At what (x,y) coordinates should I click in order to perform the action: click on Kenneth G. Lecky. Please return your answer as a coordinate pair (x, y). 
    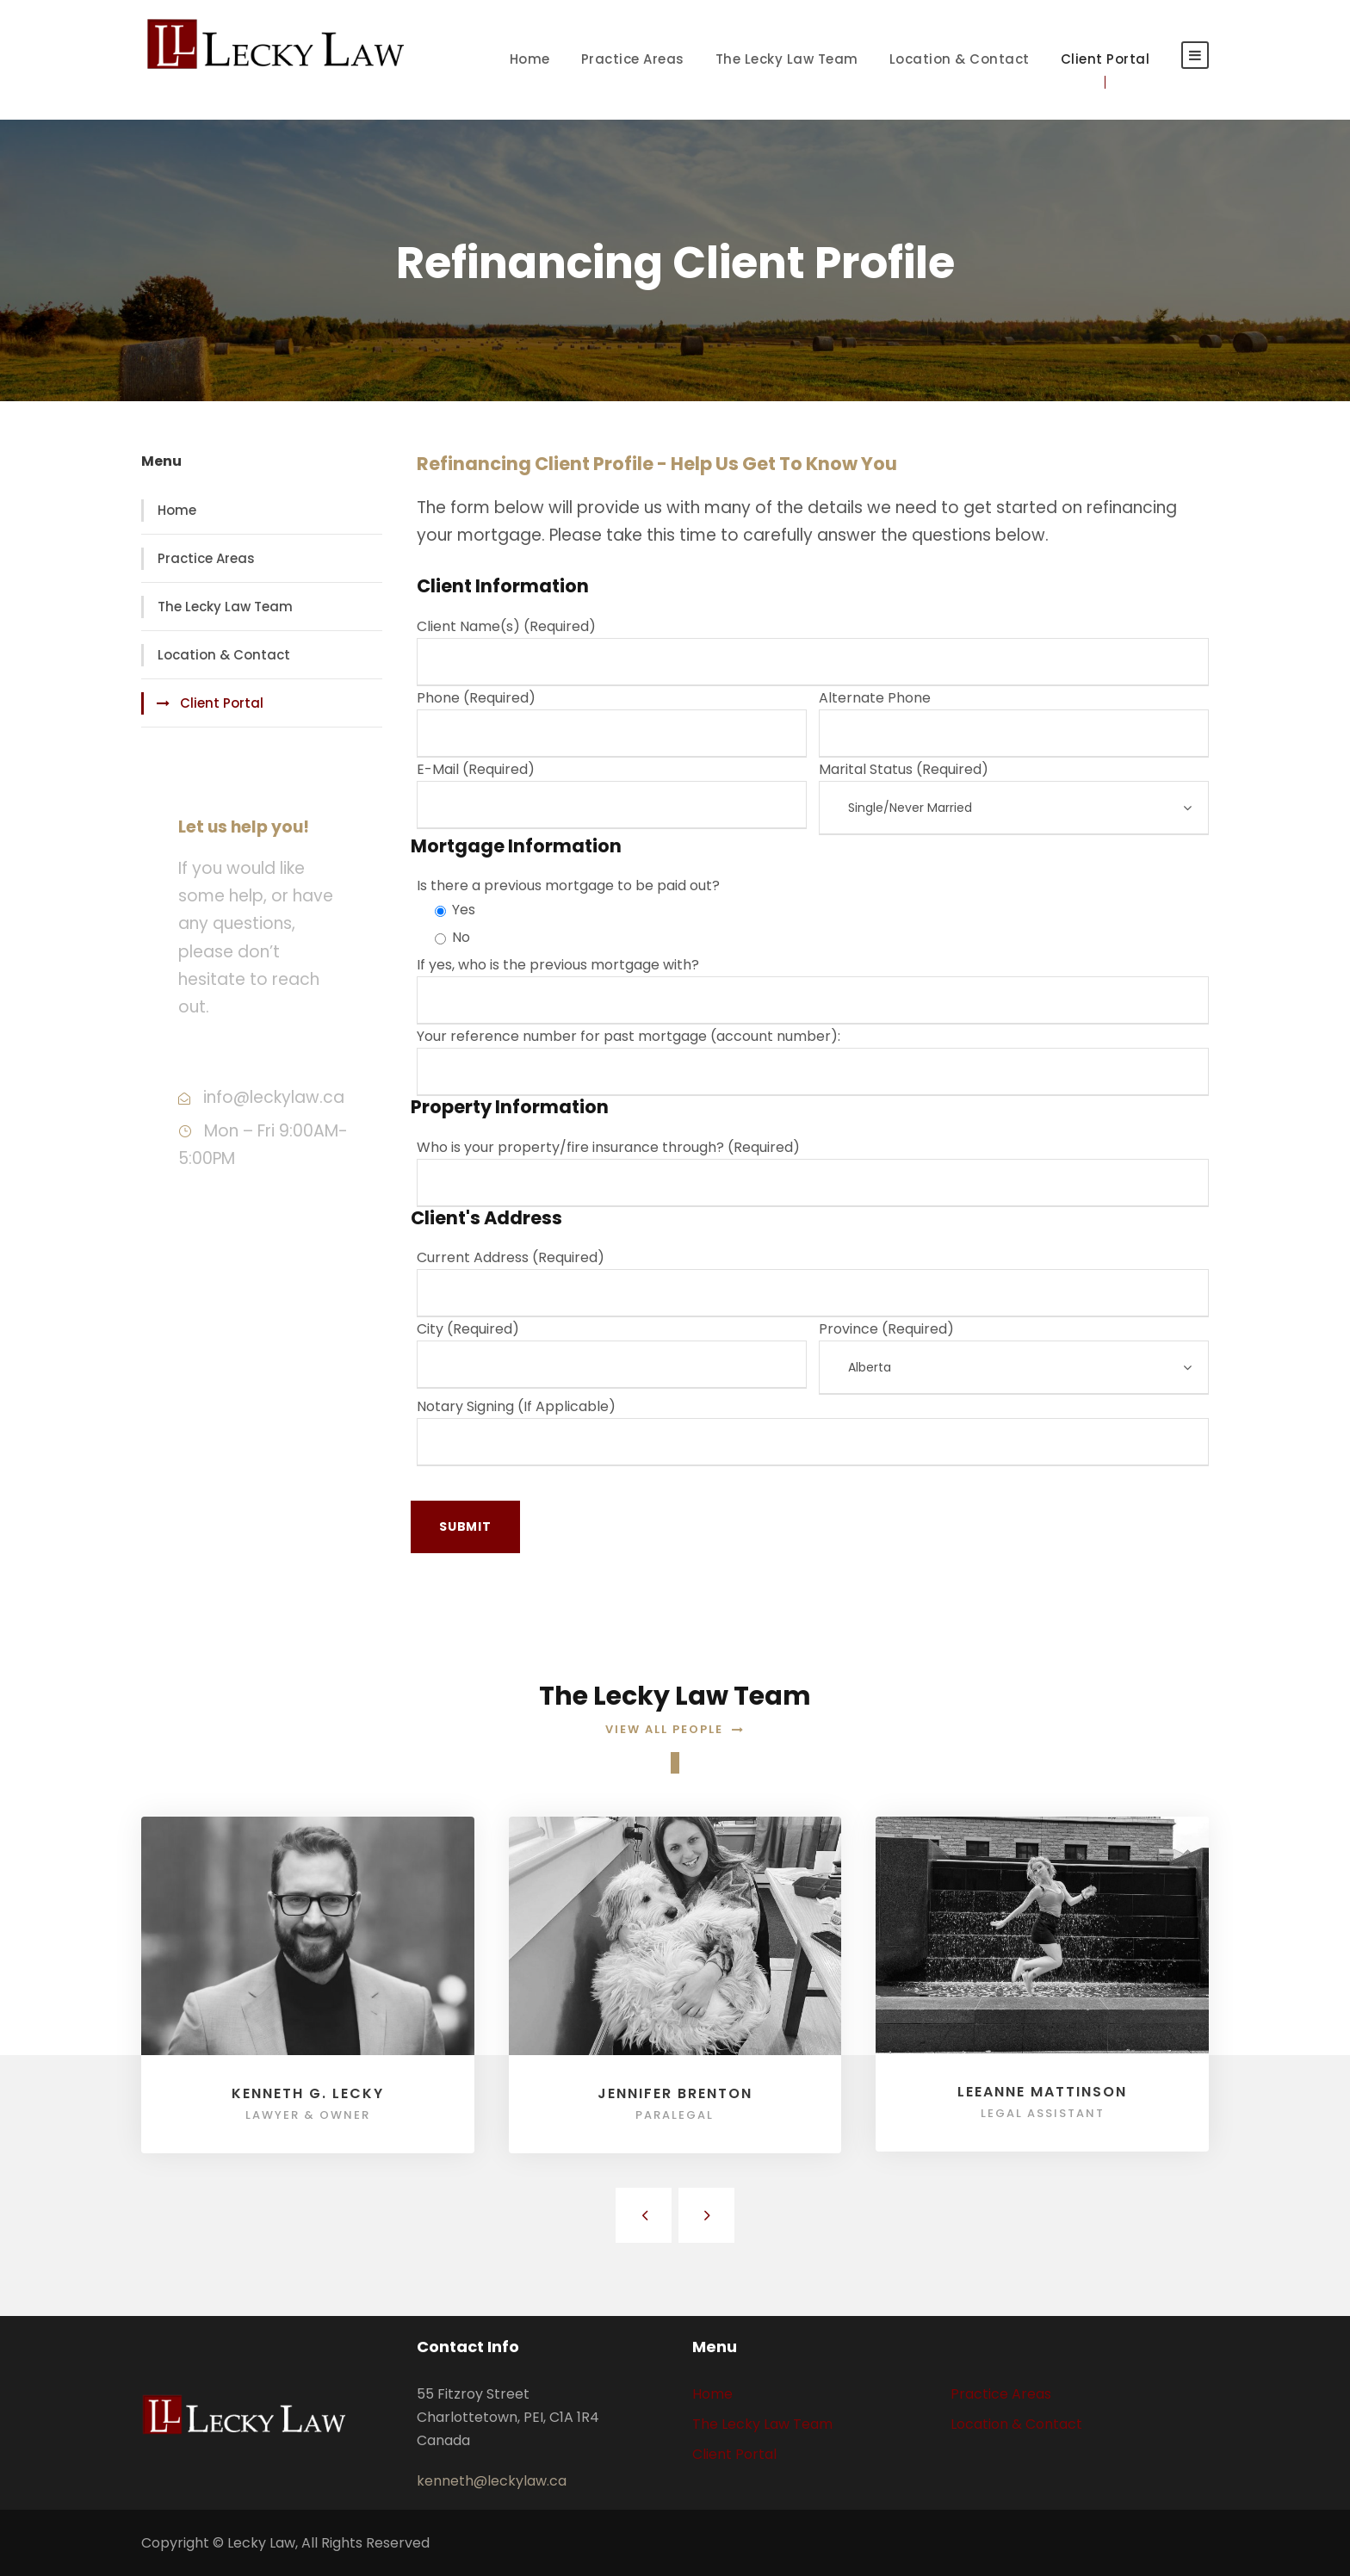
    Looking at the image, I should click on (308, 2093).